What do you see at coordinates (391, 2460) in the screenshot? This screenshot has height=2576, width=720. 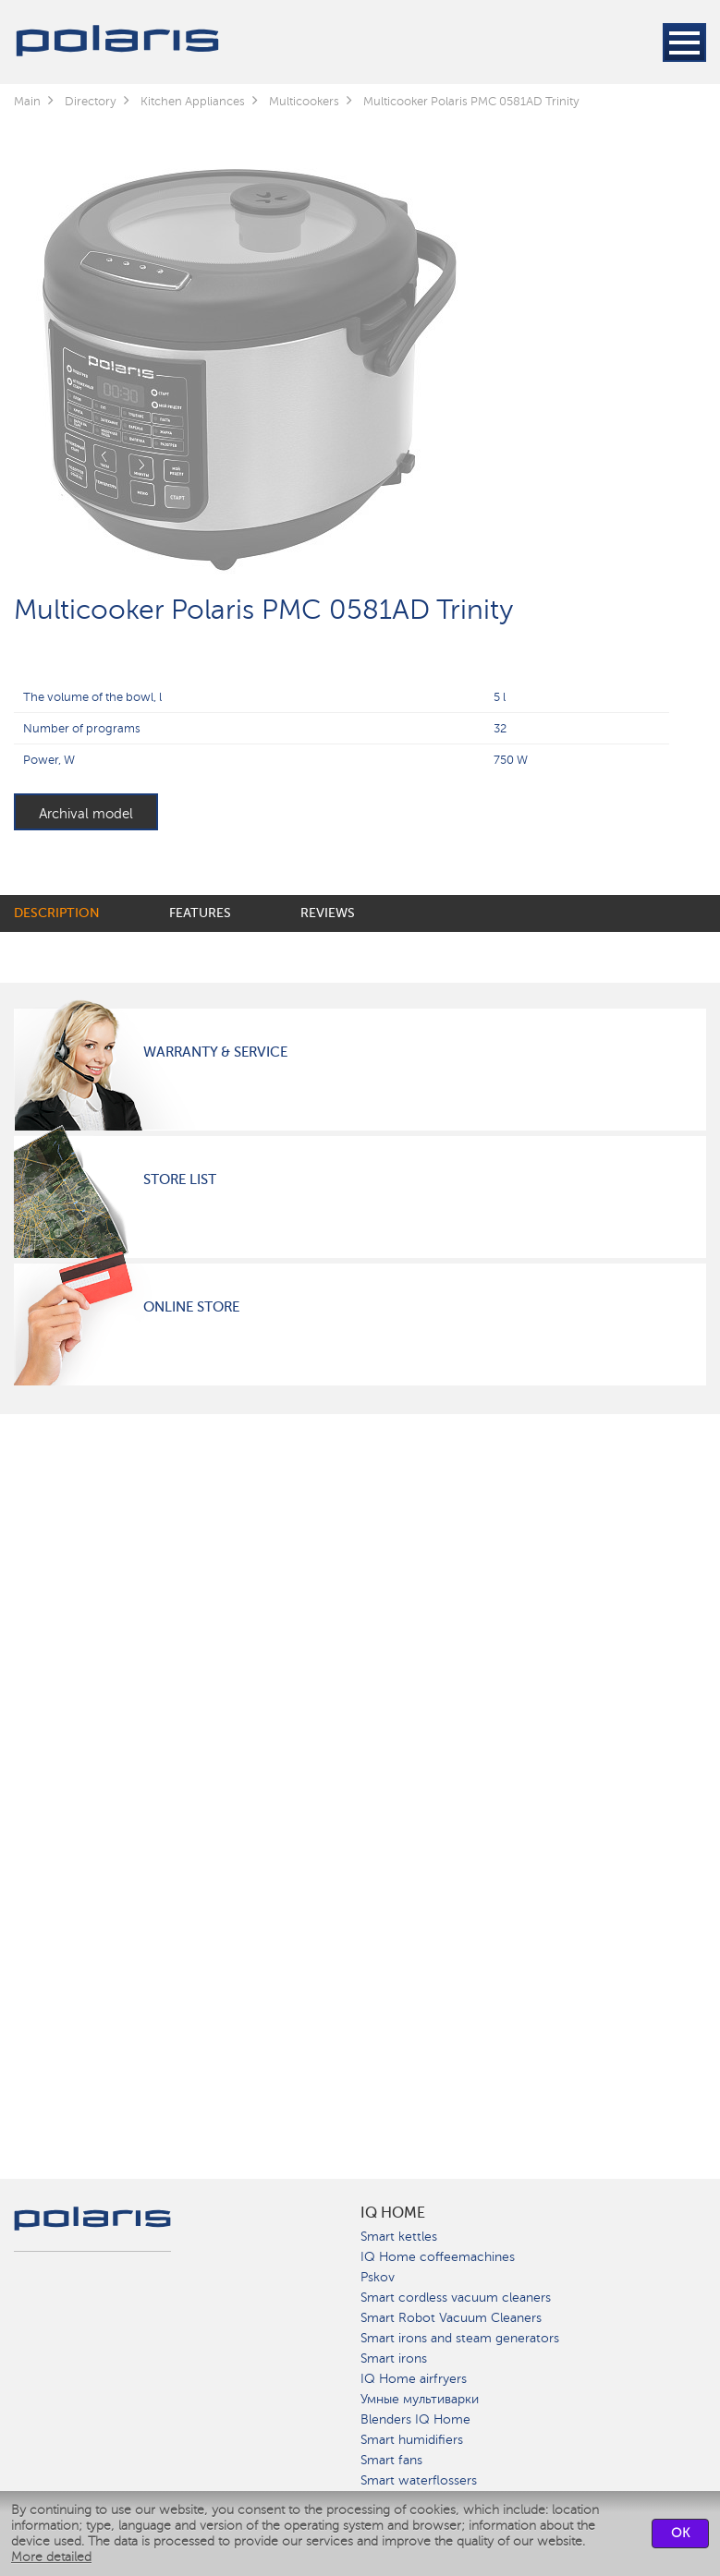 I see `Smart fans` at bounding box center [391, 2460].